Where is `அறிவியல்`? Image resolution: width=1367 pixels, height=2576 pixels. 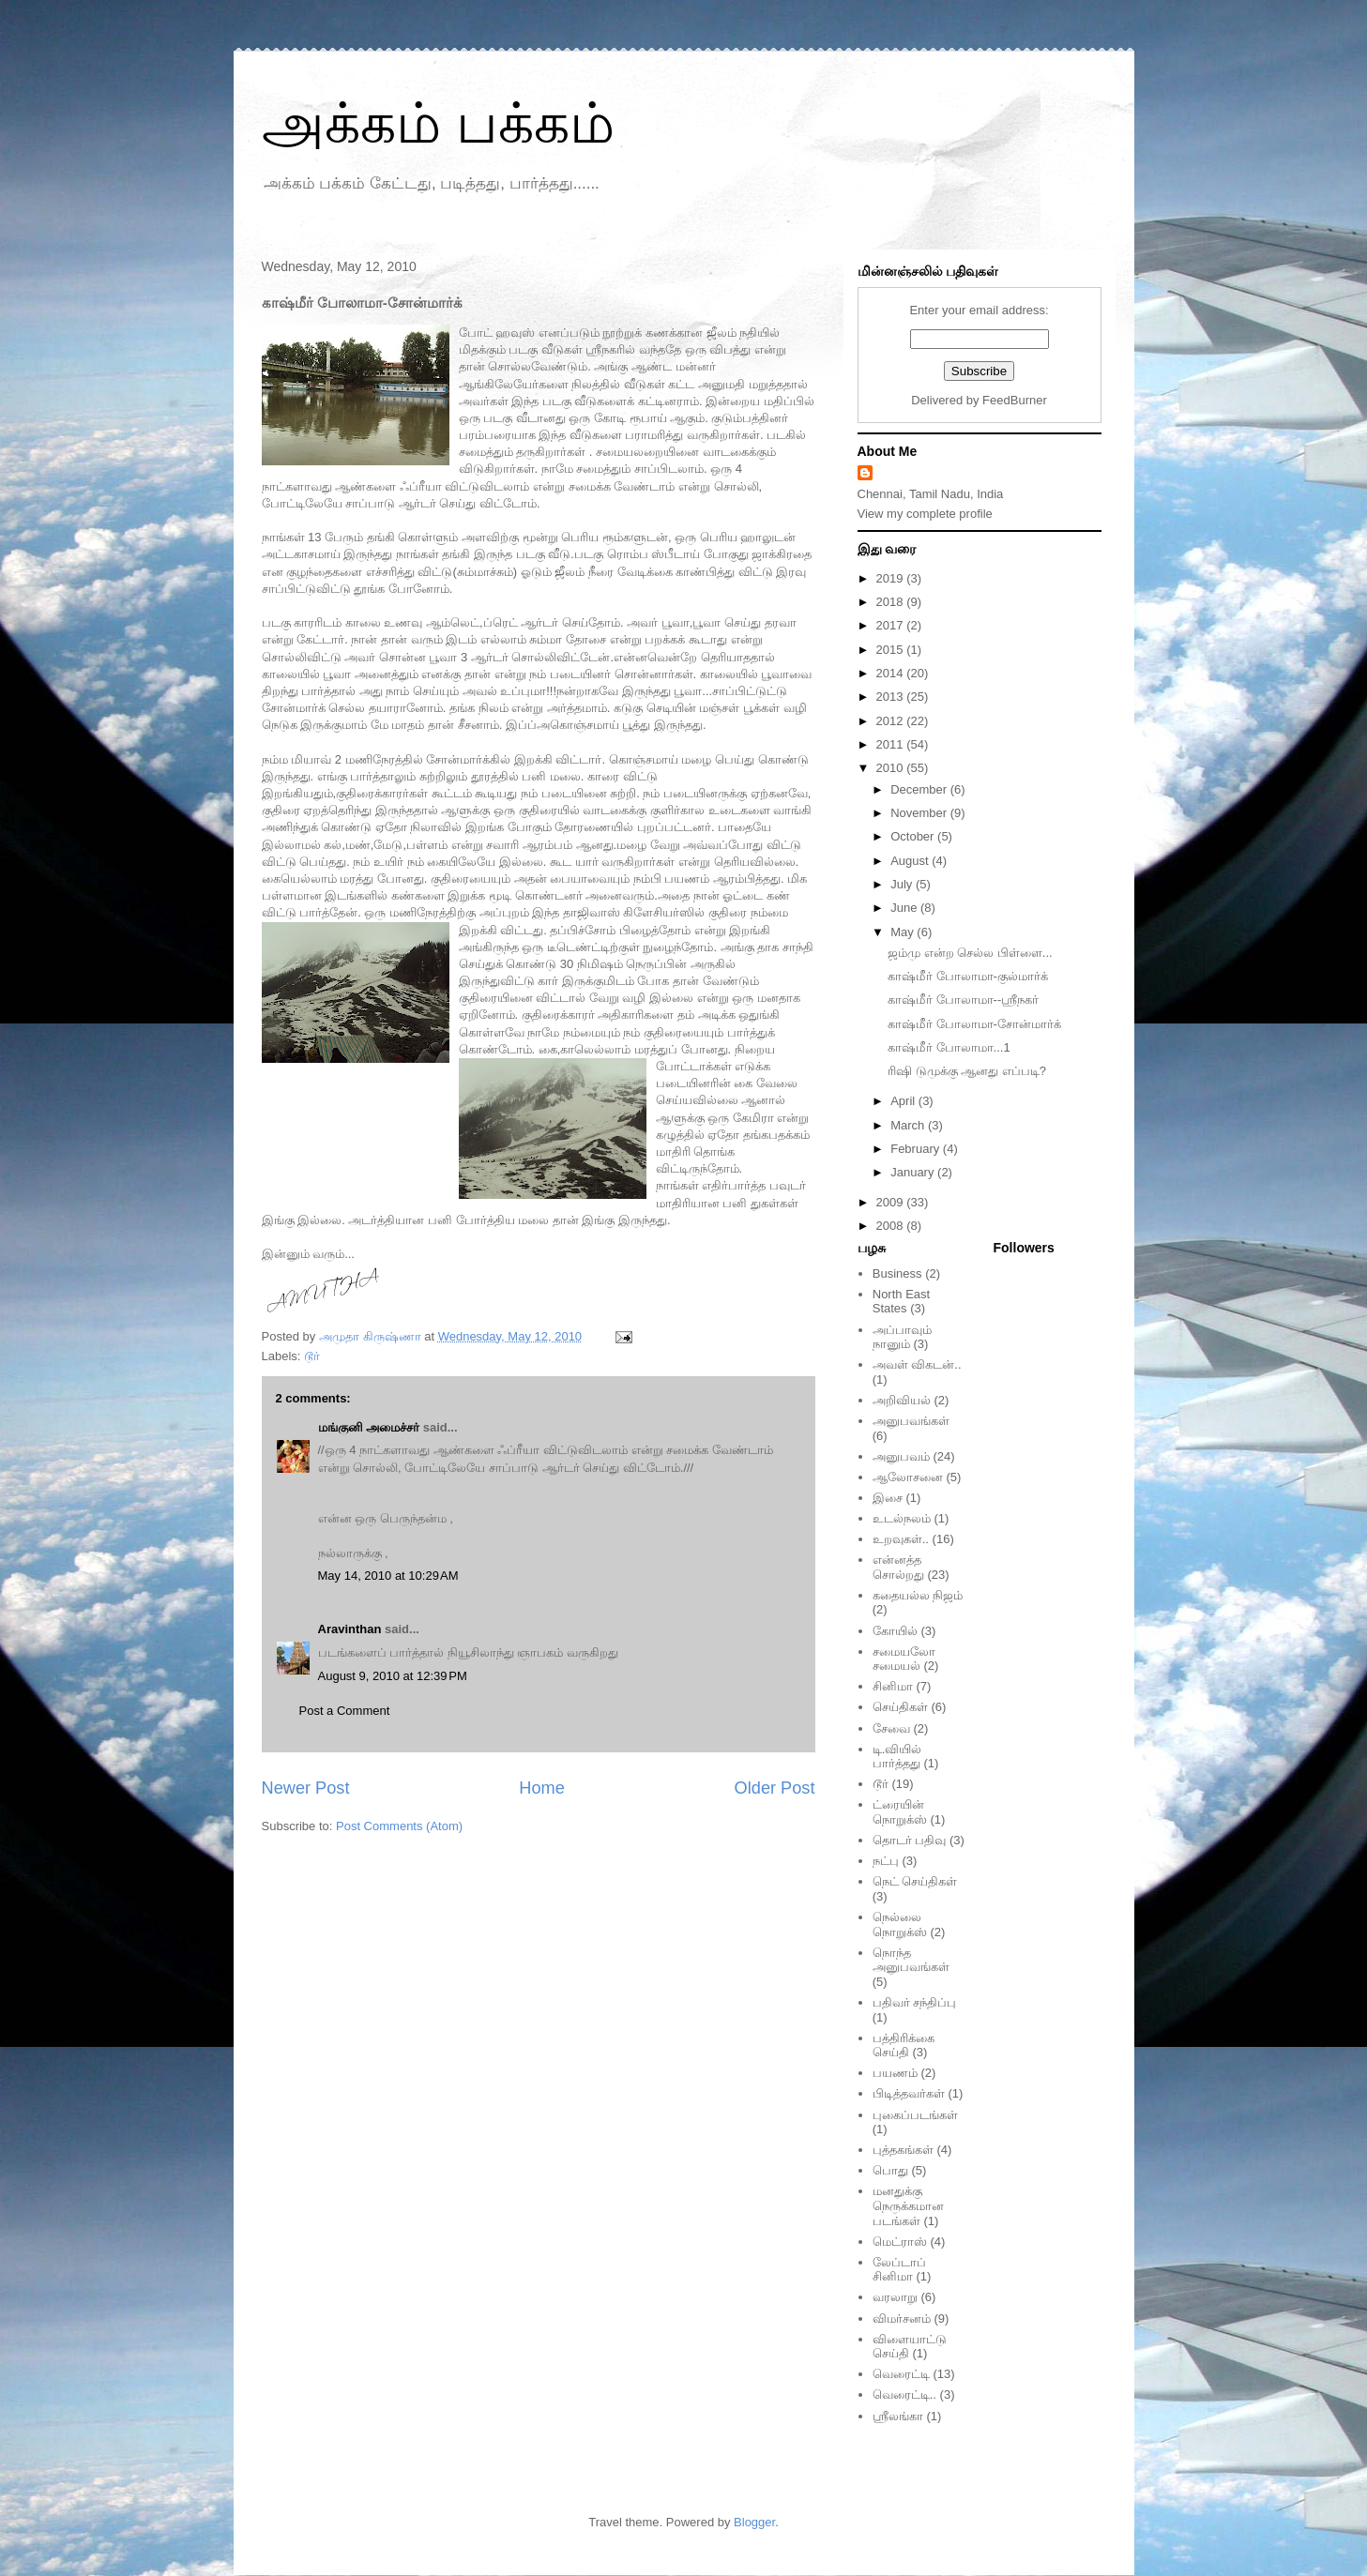 அறிவியல் is located at coordinates (902, 1400).